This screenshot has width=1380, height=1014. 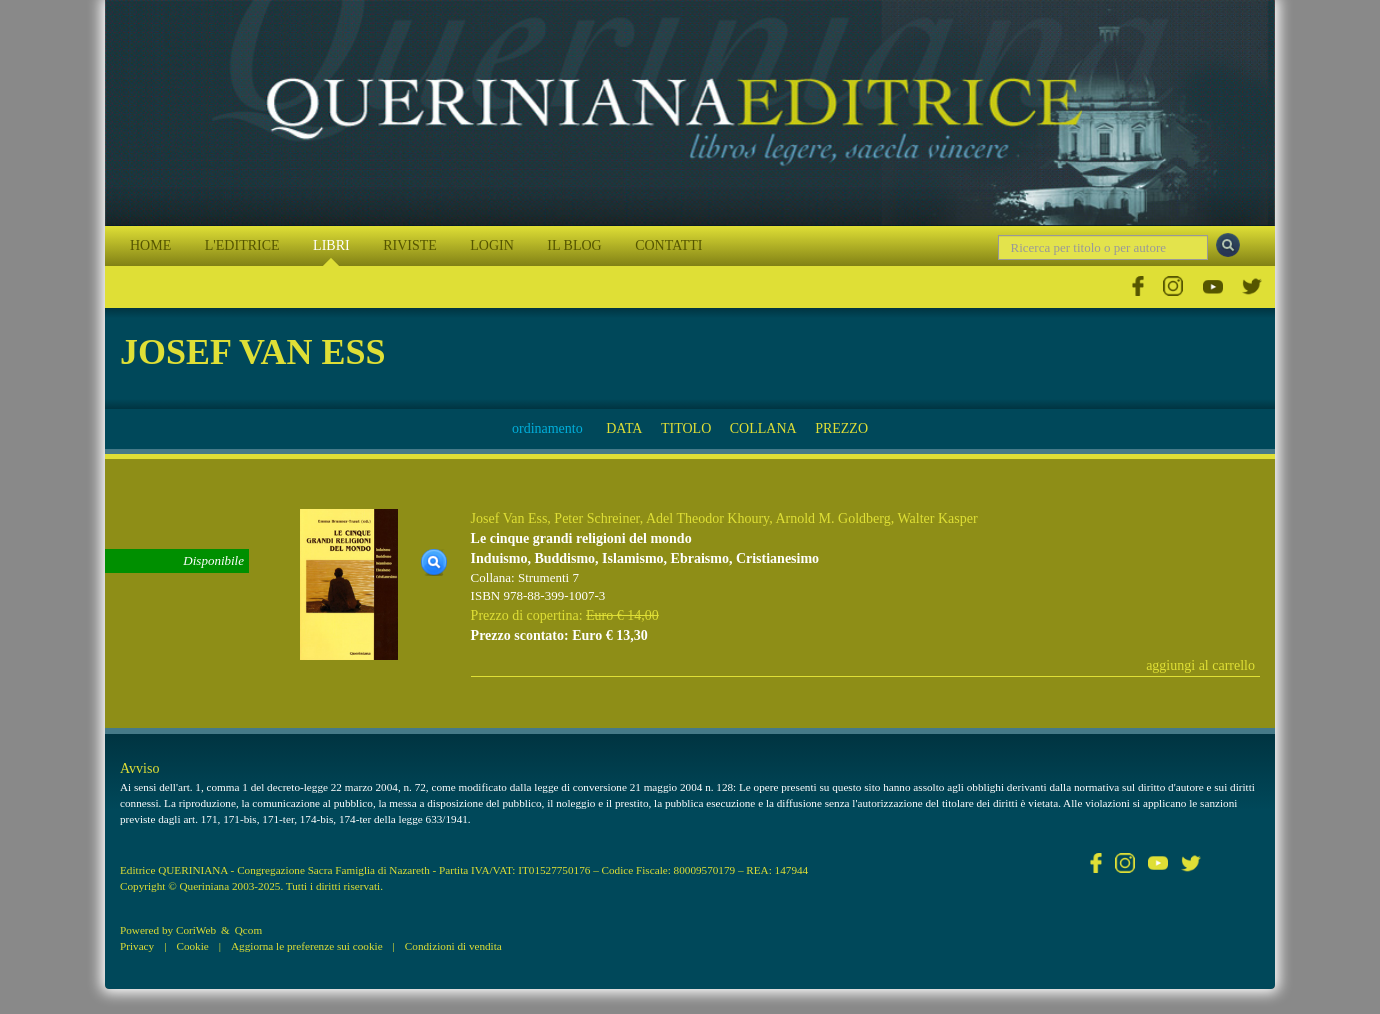 I want to click on L'EDITRICE, so click(x=242, y=245).